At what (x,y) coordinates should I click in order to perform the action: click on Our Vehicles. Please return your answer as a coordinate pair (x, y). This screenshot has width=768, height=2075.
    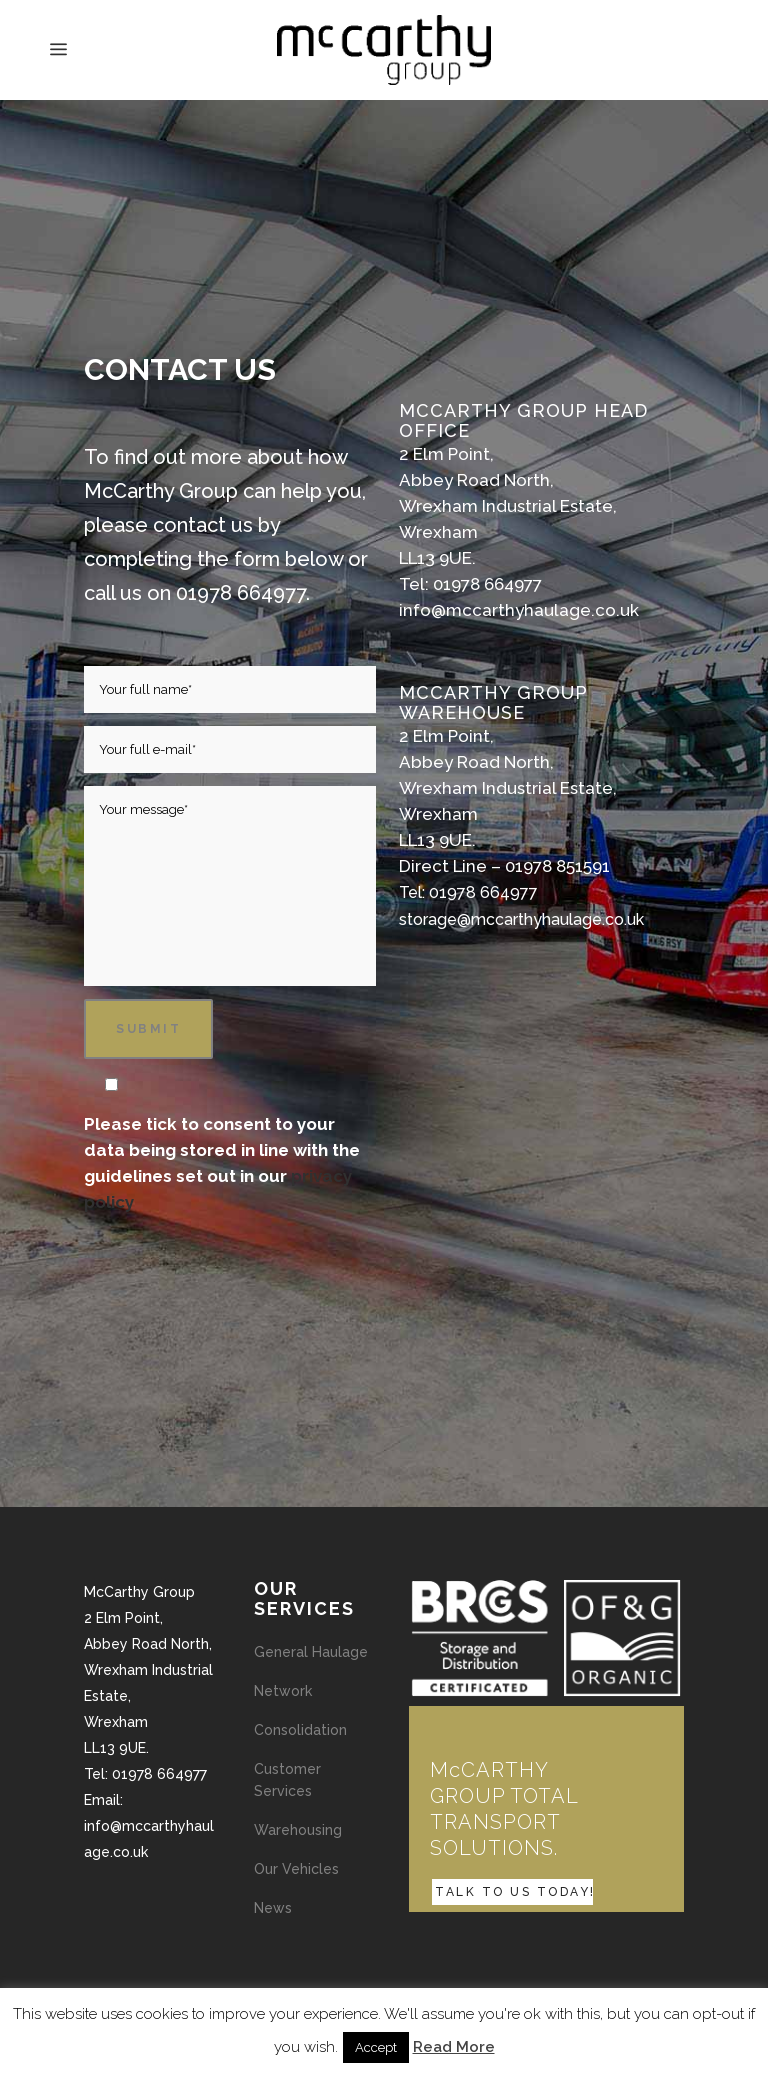
    Looking at the image, I should click on (296, 1869).